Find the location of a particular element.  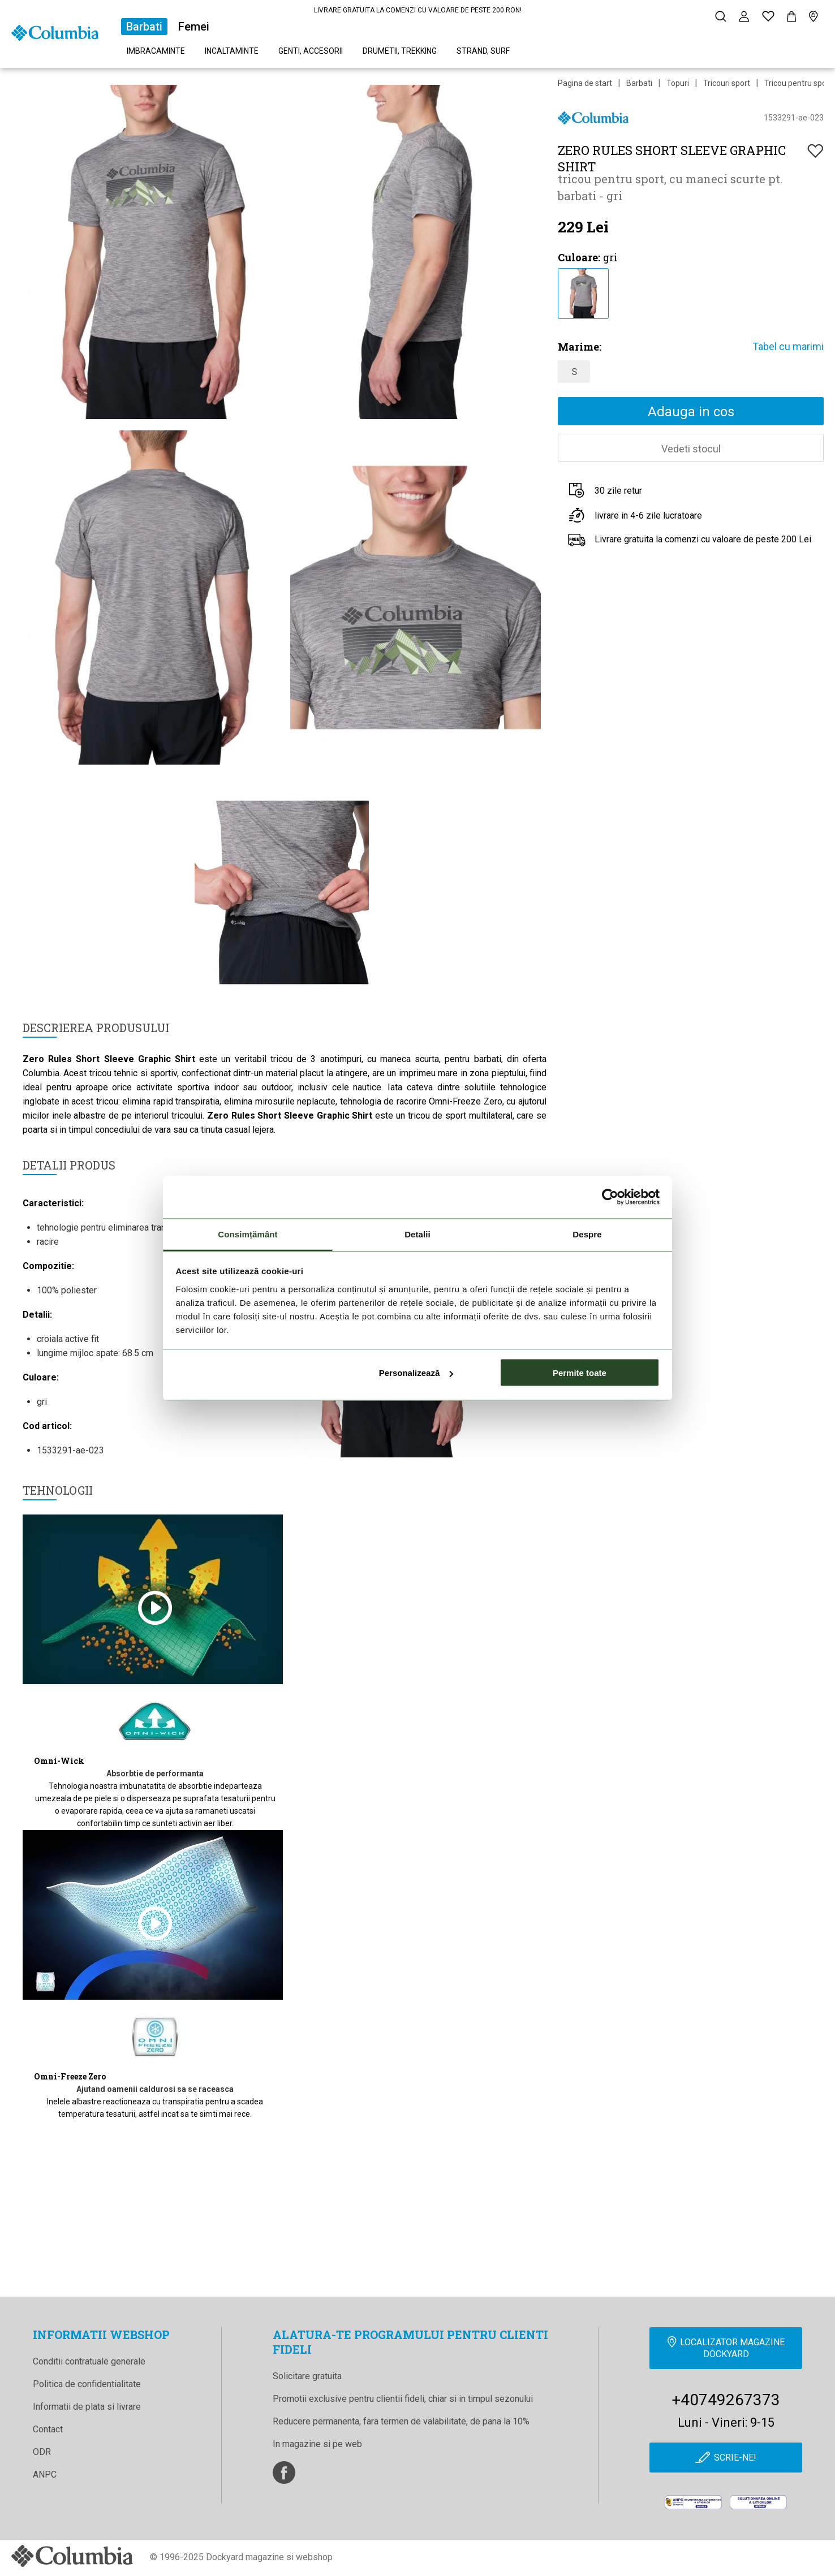

Detalii [tab] is located at coordinates (417, 1234).